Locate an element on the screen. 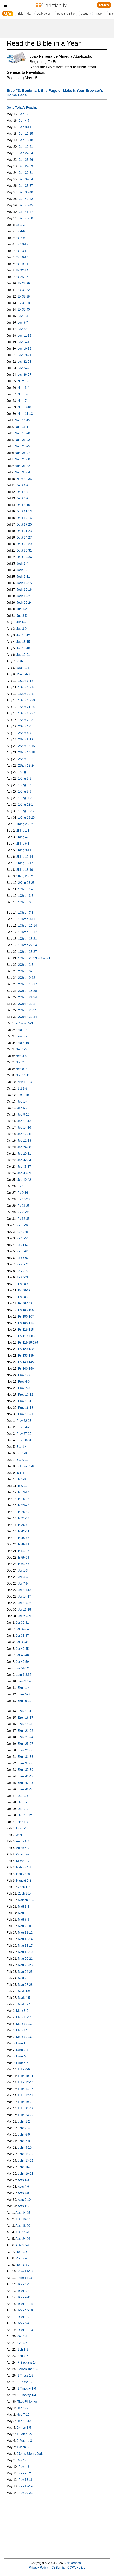  Acts 27-28 is located at coordinates (22, 2245).